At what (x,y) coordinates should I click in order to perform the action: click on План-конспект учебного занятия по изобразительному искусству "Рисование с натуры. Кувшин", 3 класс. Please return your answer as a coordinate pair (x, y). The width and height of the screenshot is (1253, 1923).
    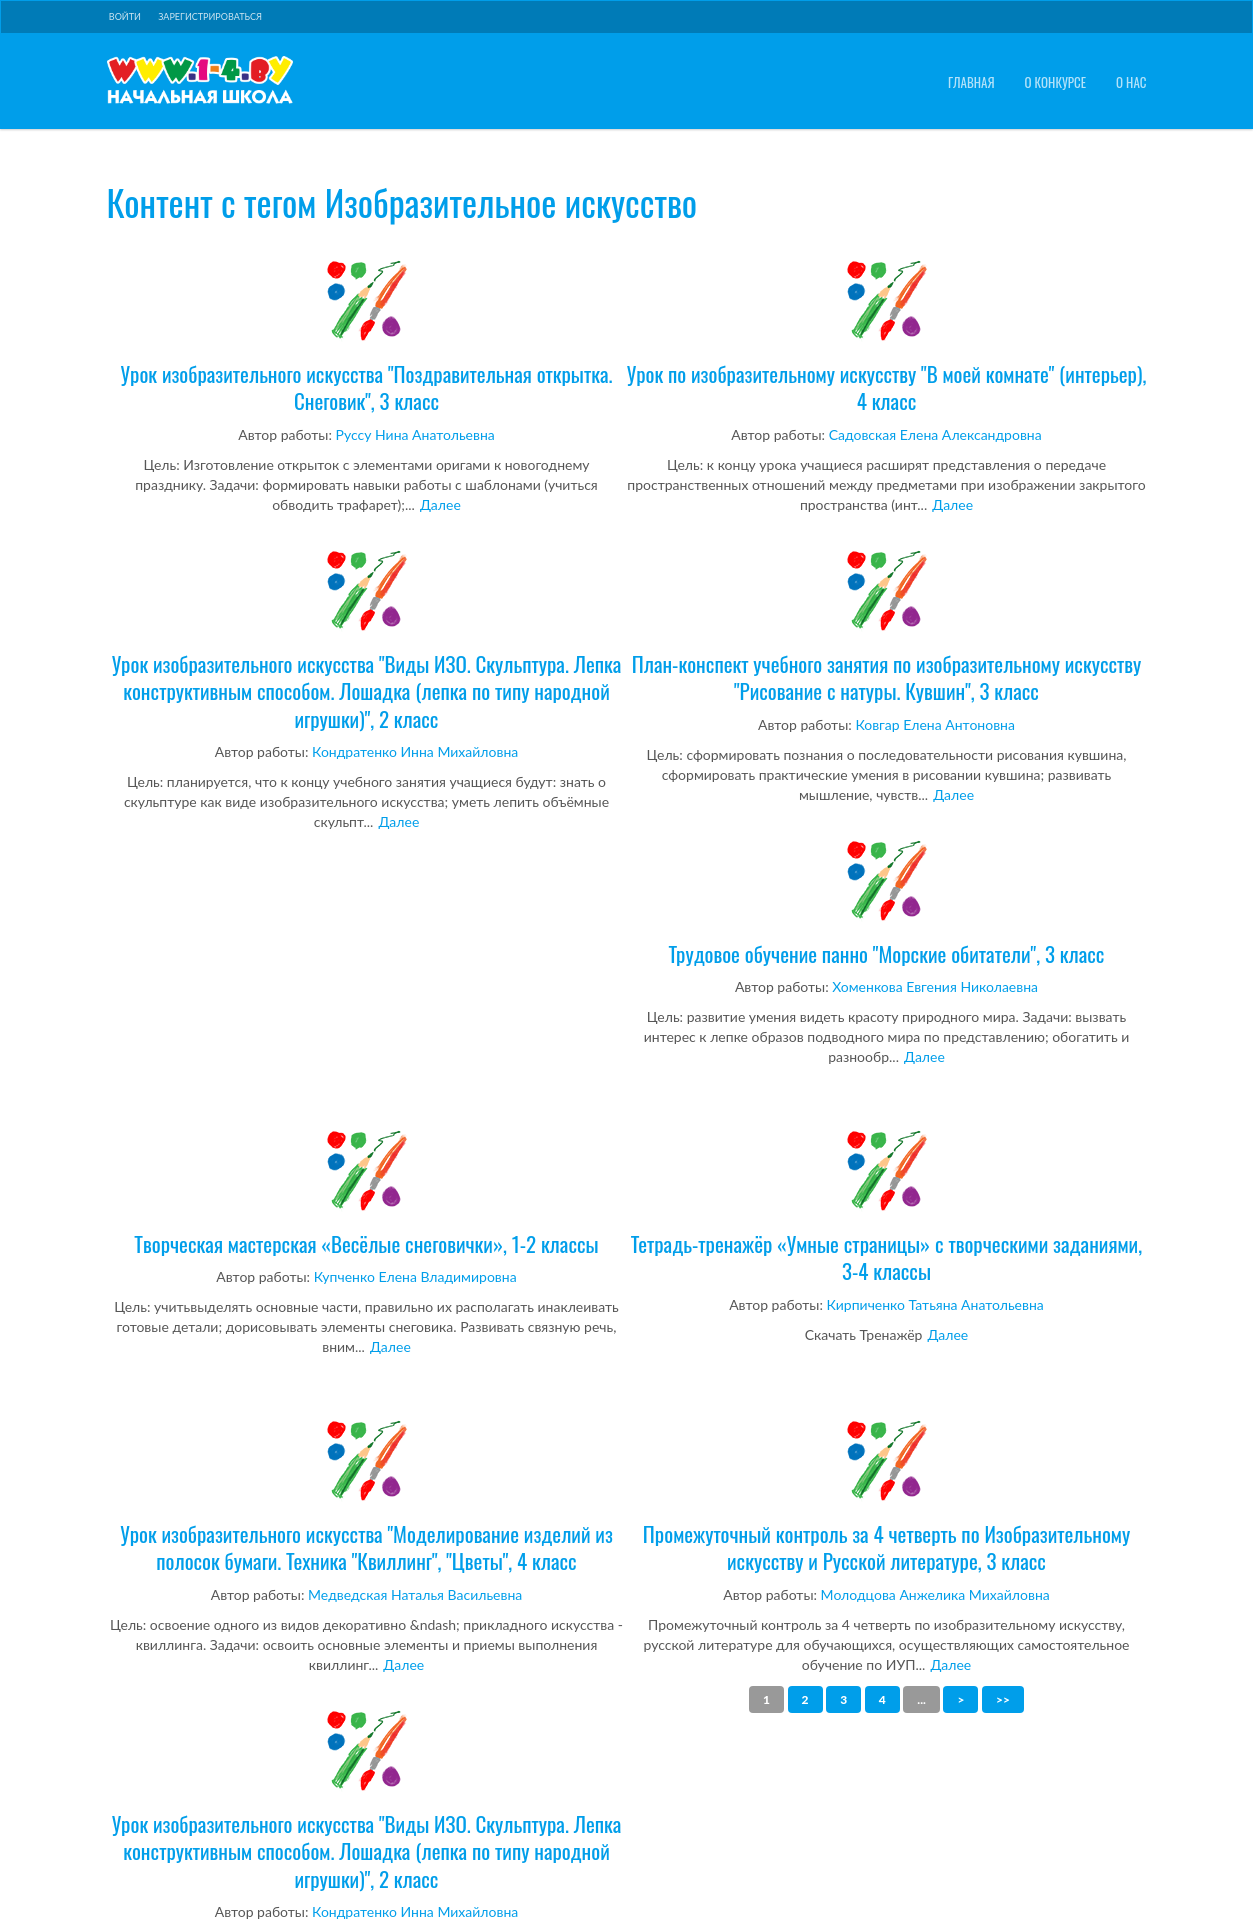
    Looking at the image, I should click on (887, 625).